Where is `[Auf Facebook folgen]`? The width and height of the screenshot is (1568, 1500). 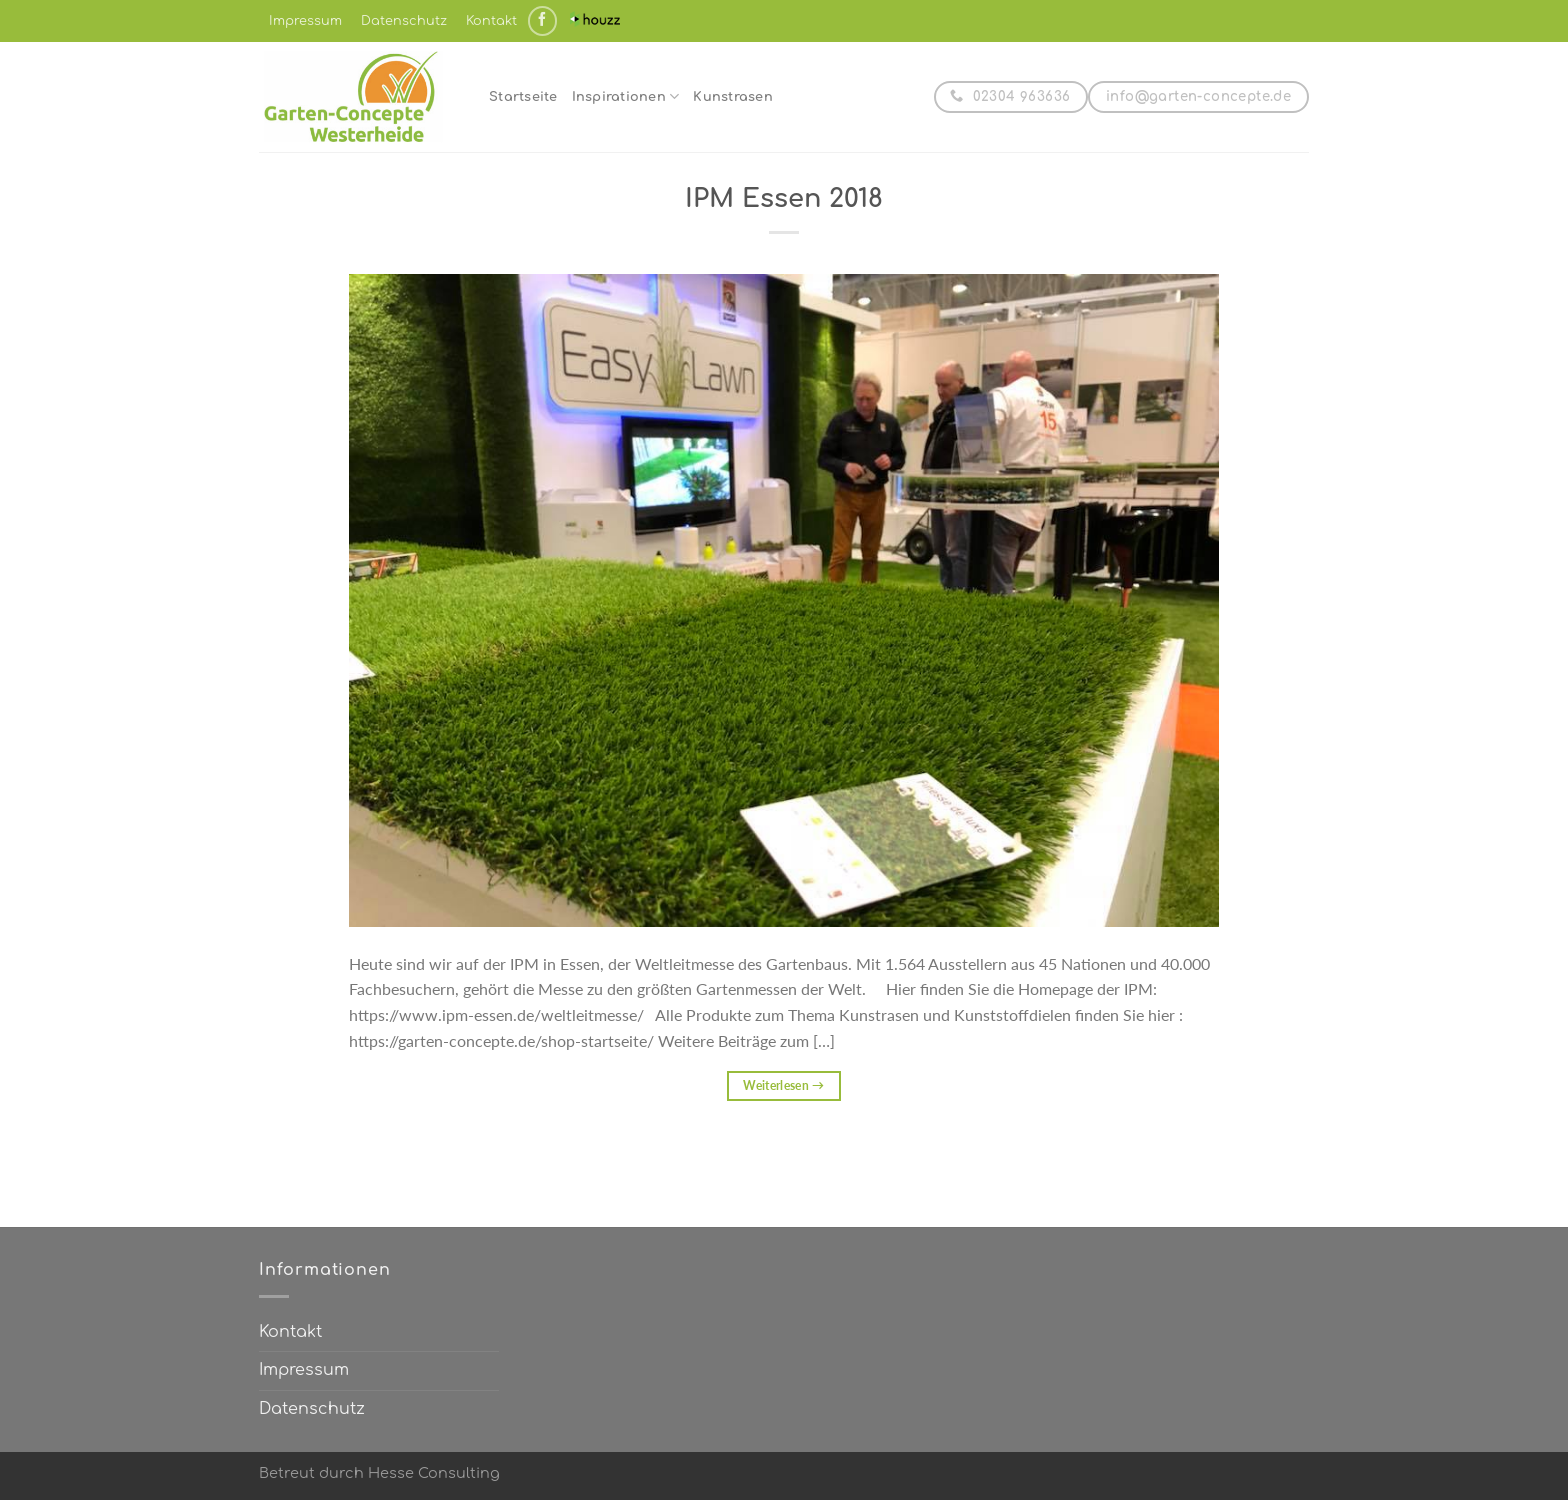
[Auf Facebook folgen] is located at coordinates (542, 20).